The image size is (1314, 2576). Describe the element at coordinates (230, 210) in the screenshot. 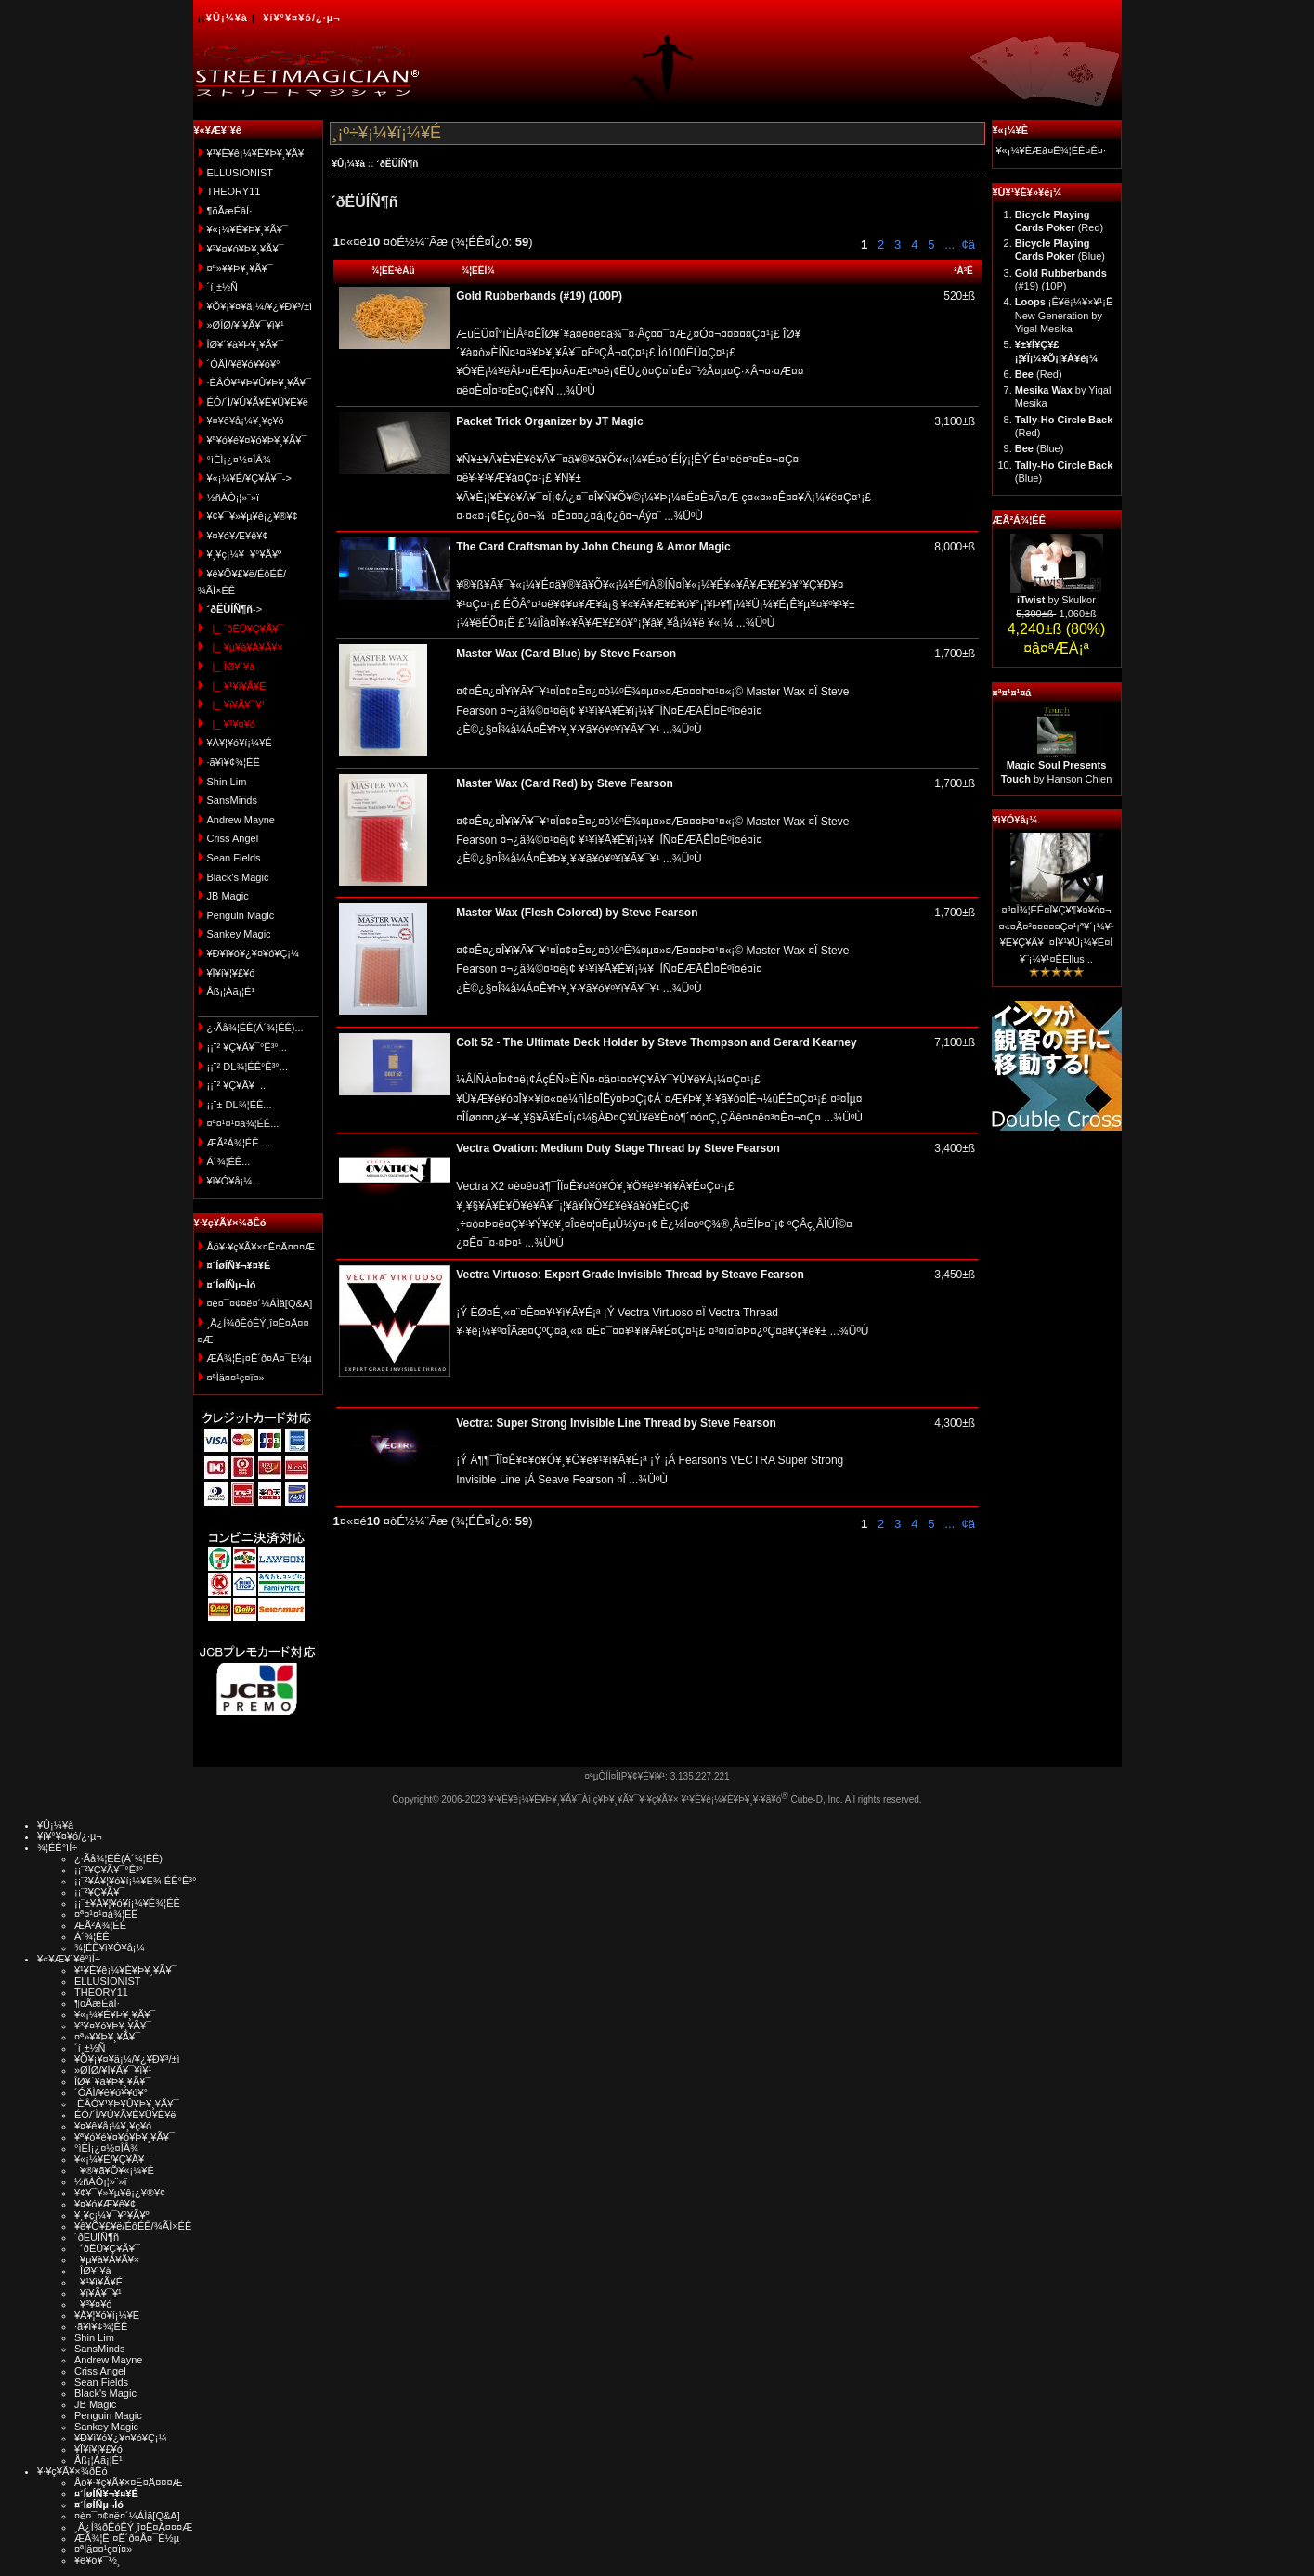

I see `¶õÃæÉâÍ·` at that location.